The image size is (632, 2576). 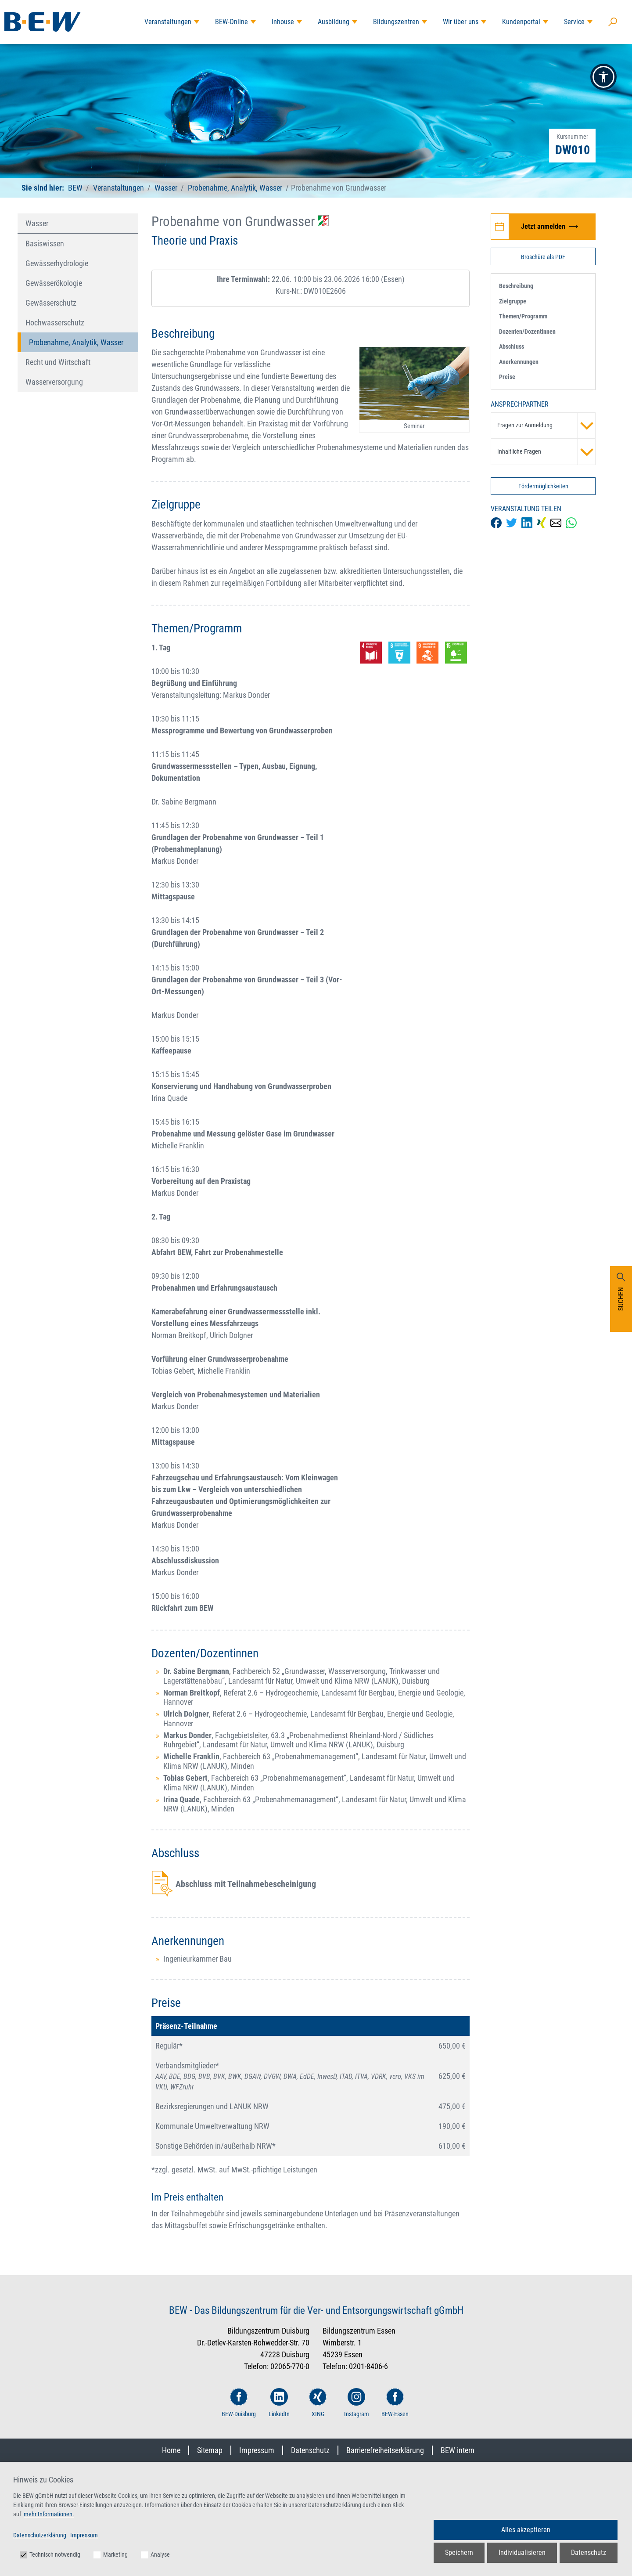 What do you see at coordinates (333, 22) in the screenshot?
I see `Ausbildung` at bounding box center [333, 22].